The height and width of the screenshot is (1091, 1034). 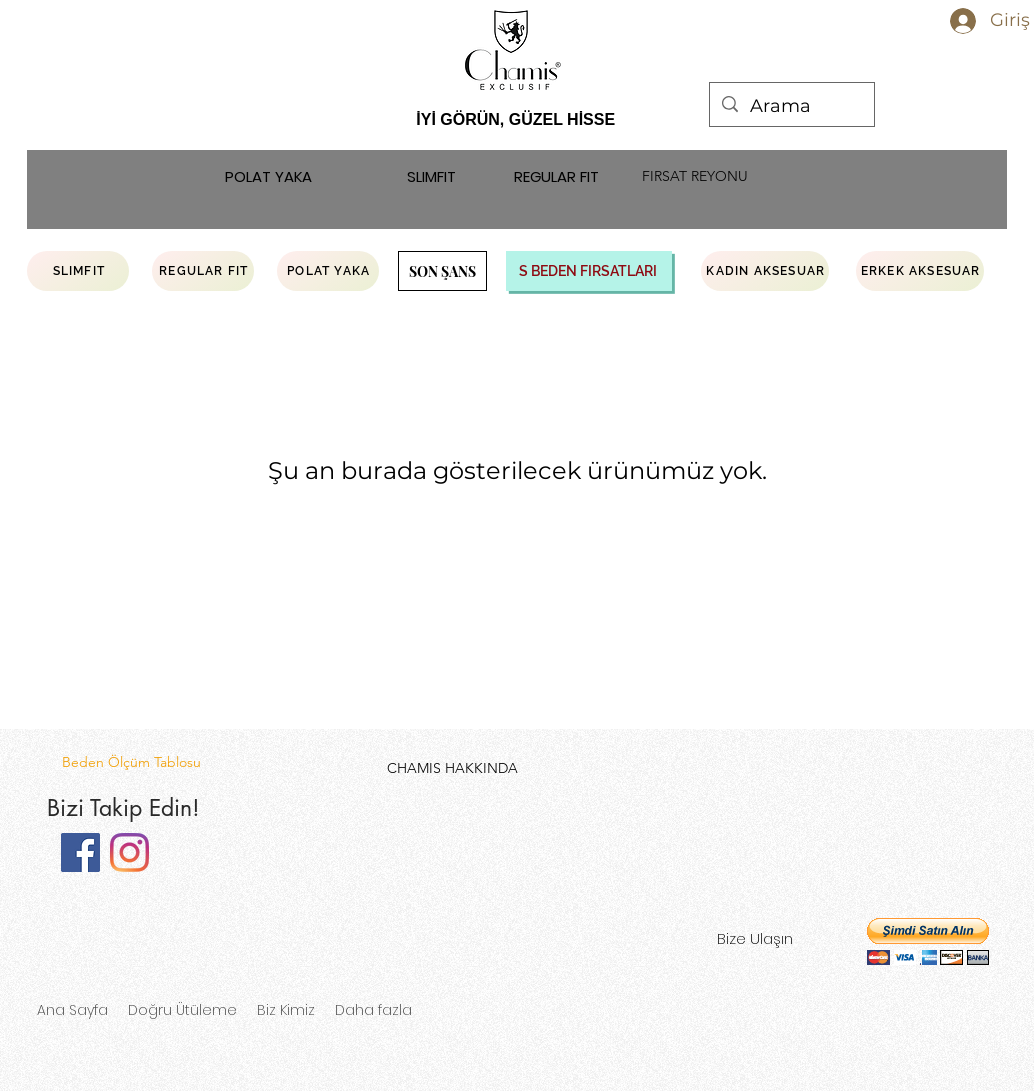 I want to click on [Beden Ölçüm Tablosu], so click(x=131, y=762).